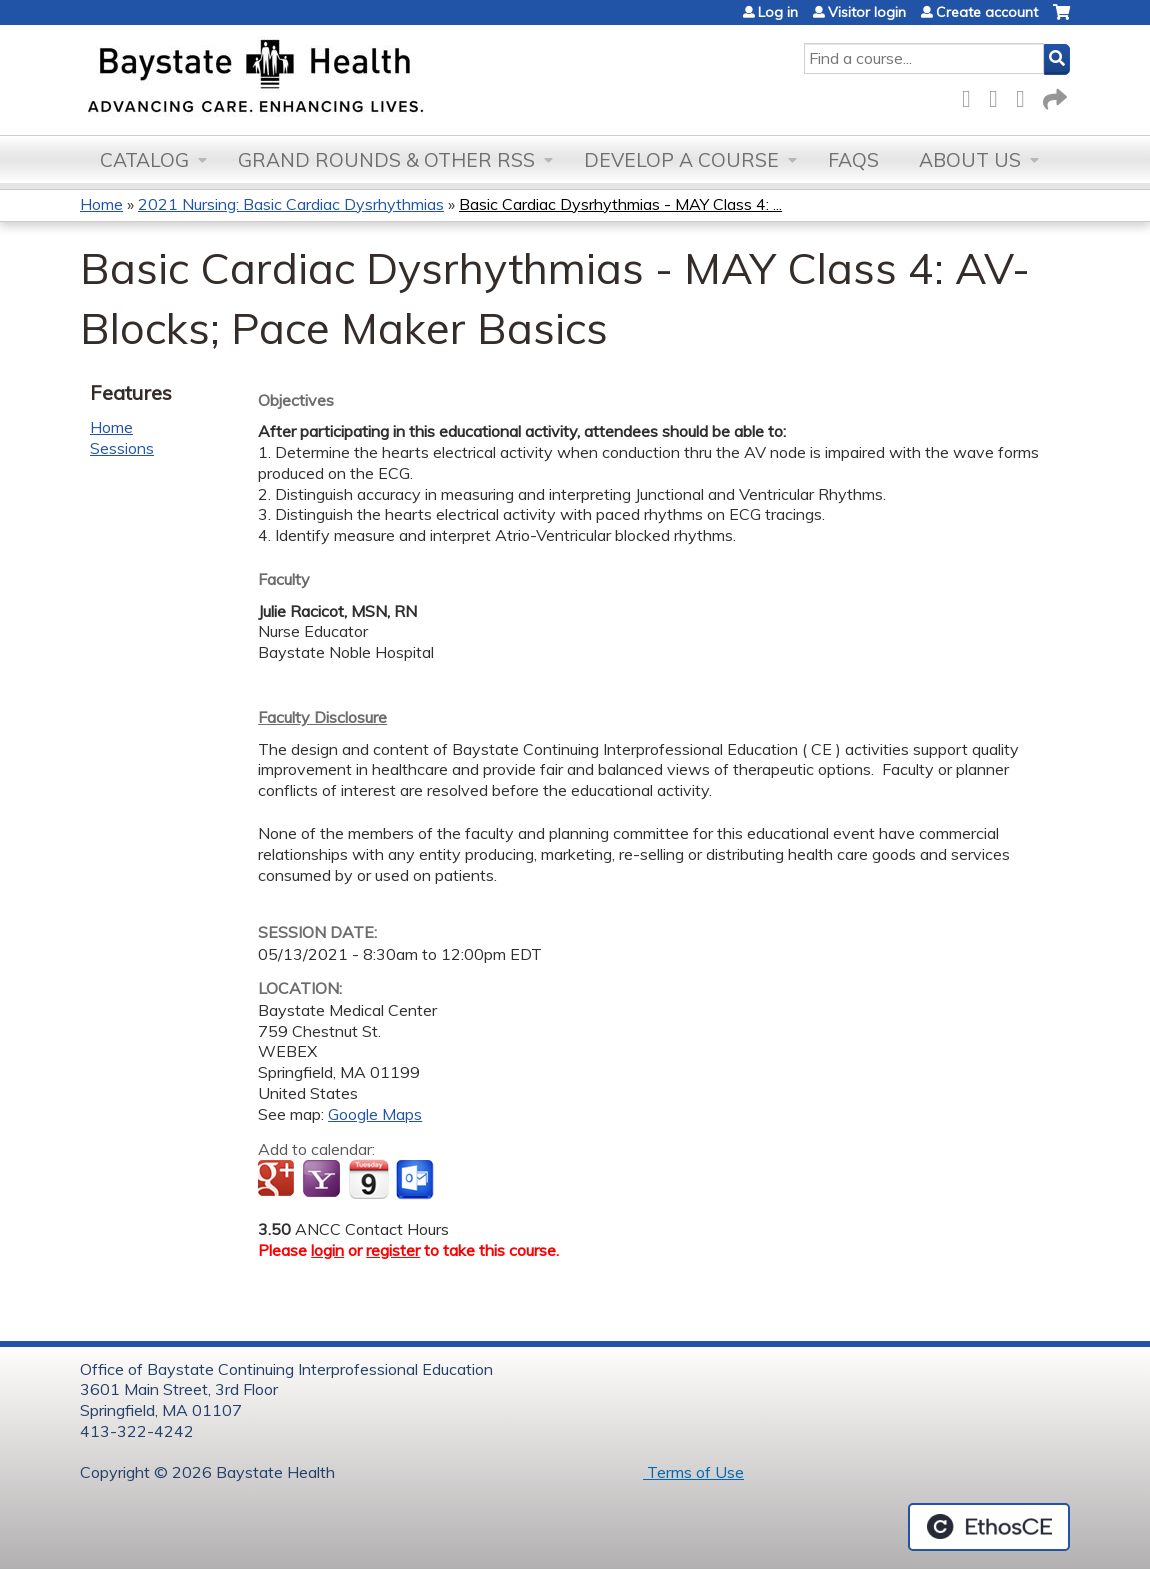  What do you see at coordinates (368, 1179) in the screenshot?
I see `Add to iCalendar` at bounding box center [368, 1179].